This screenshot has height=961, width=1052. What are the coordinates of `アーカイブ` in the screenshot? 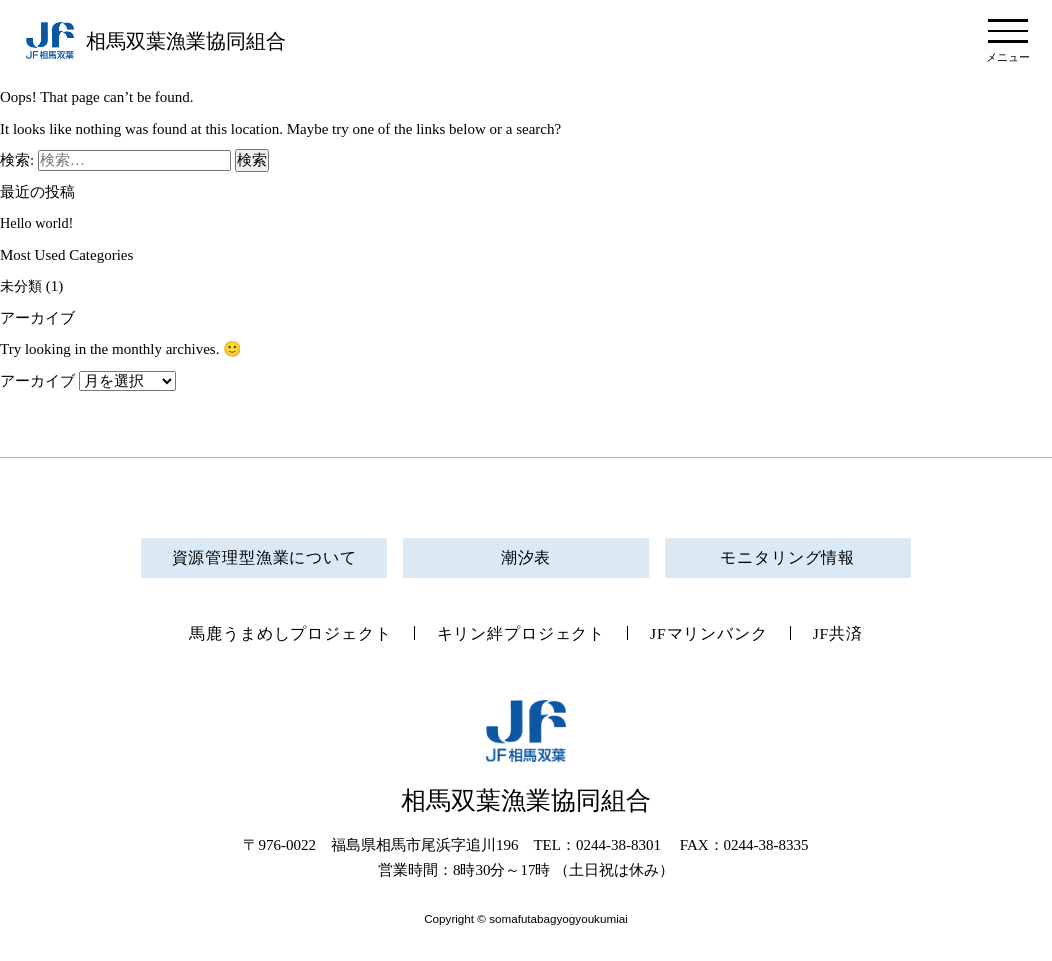 It's located at (37, 381).